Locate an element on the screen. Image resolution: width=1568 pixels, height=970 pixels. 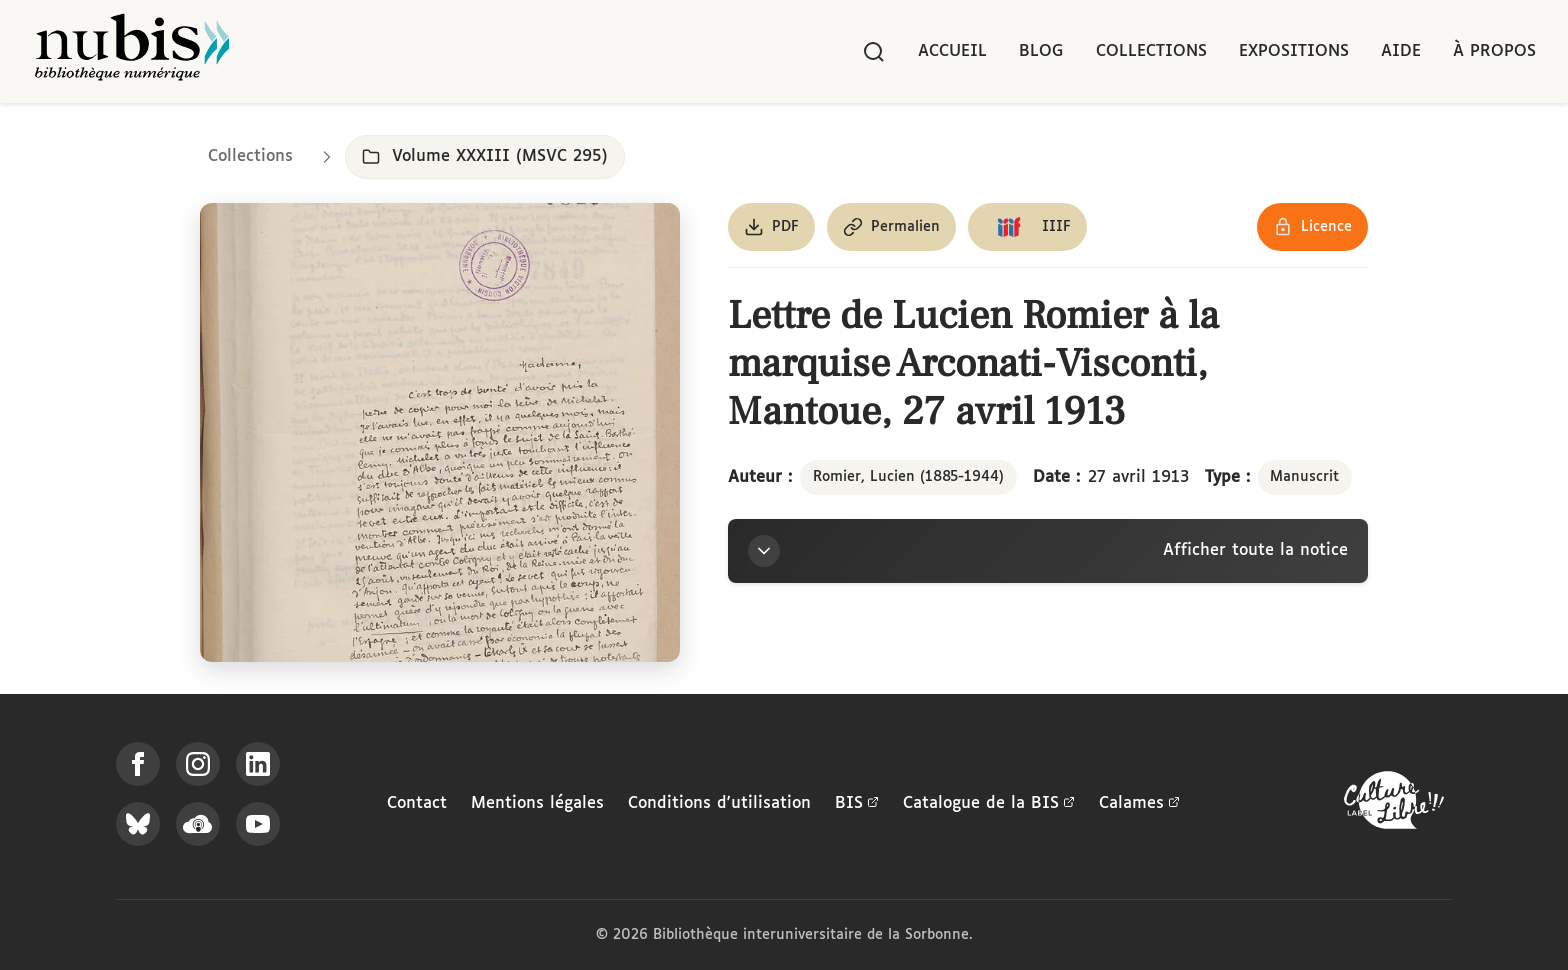
[Voir les détails de la licence Réutilisation soumise à l'autorisation des ayants droit] is located at coordinates (1312, 227).